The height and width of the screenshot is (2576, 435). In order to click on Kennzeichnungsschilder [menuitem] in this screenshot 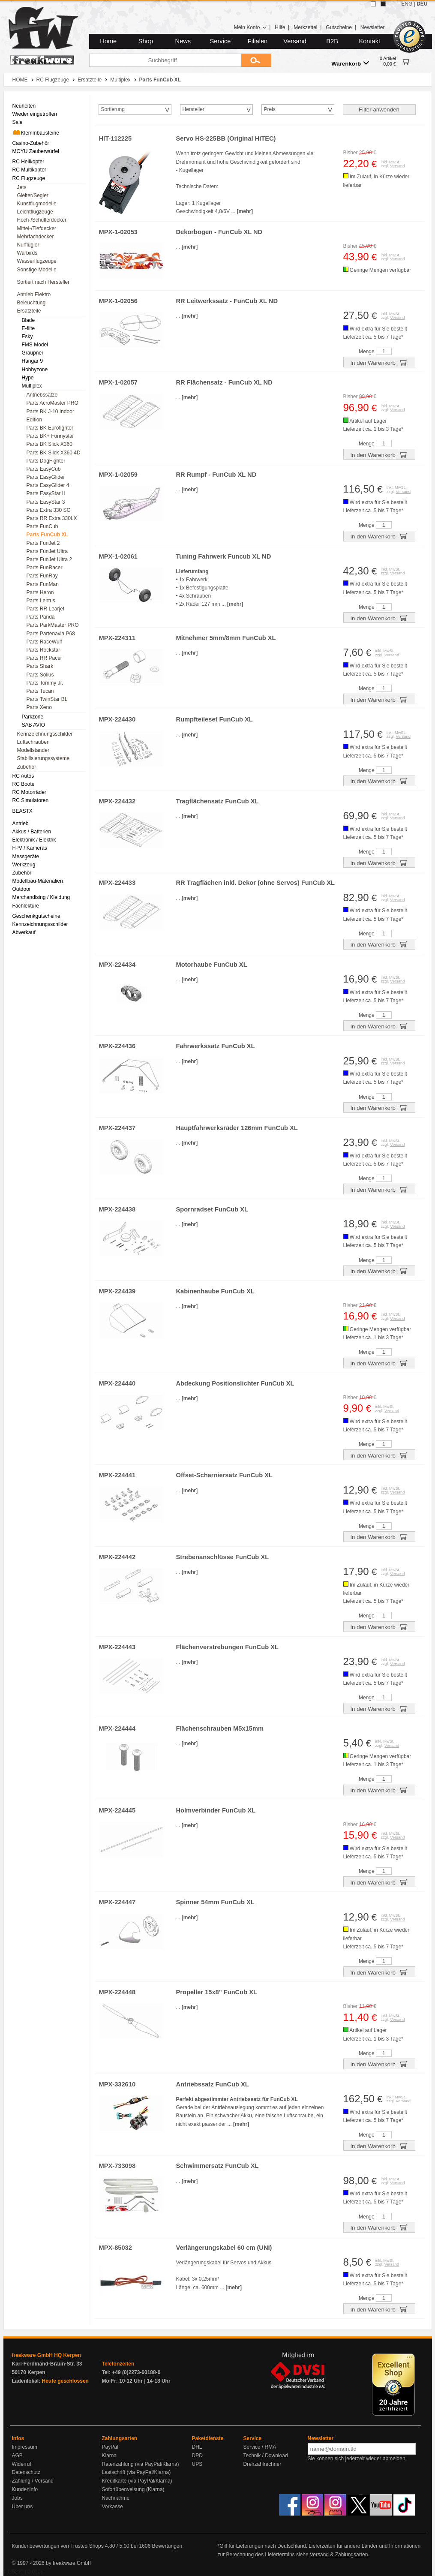, I will do `click(45, 734)`.